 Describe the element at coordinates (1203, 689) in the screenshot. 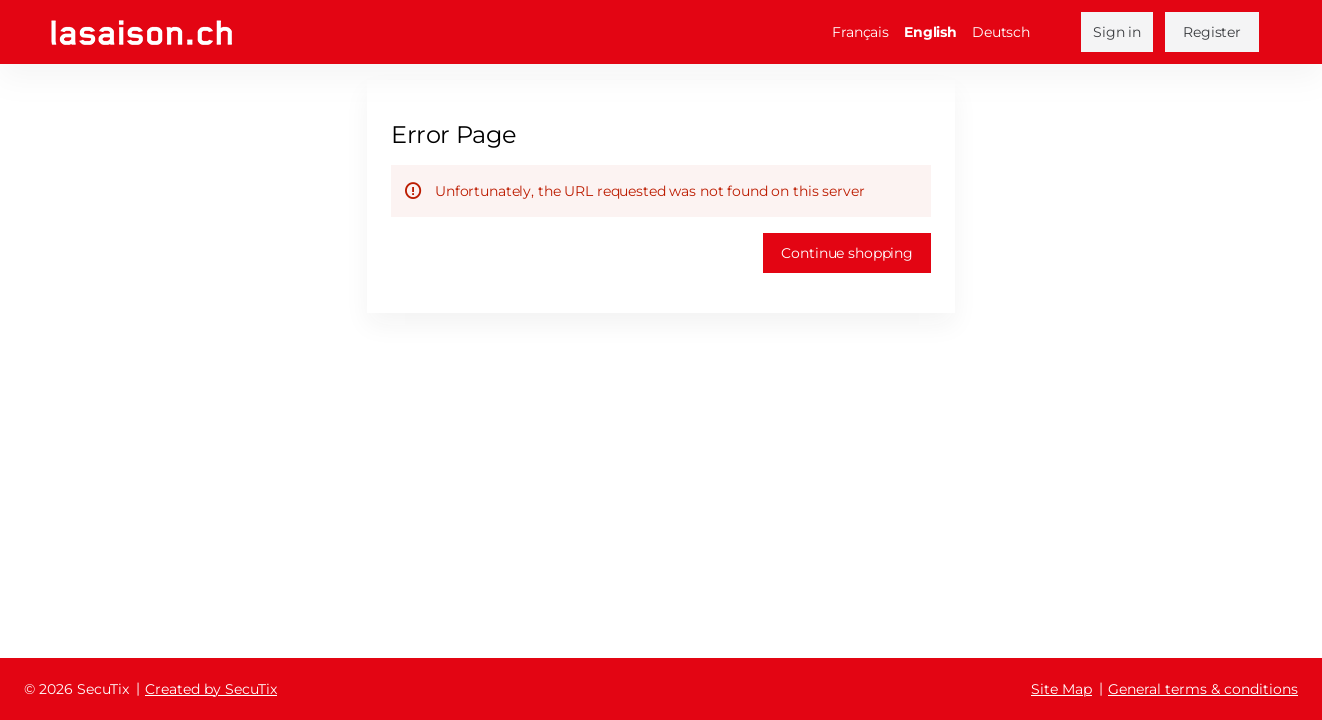

I see `General terms & conditions` at that location.